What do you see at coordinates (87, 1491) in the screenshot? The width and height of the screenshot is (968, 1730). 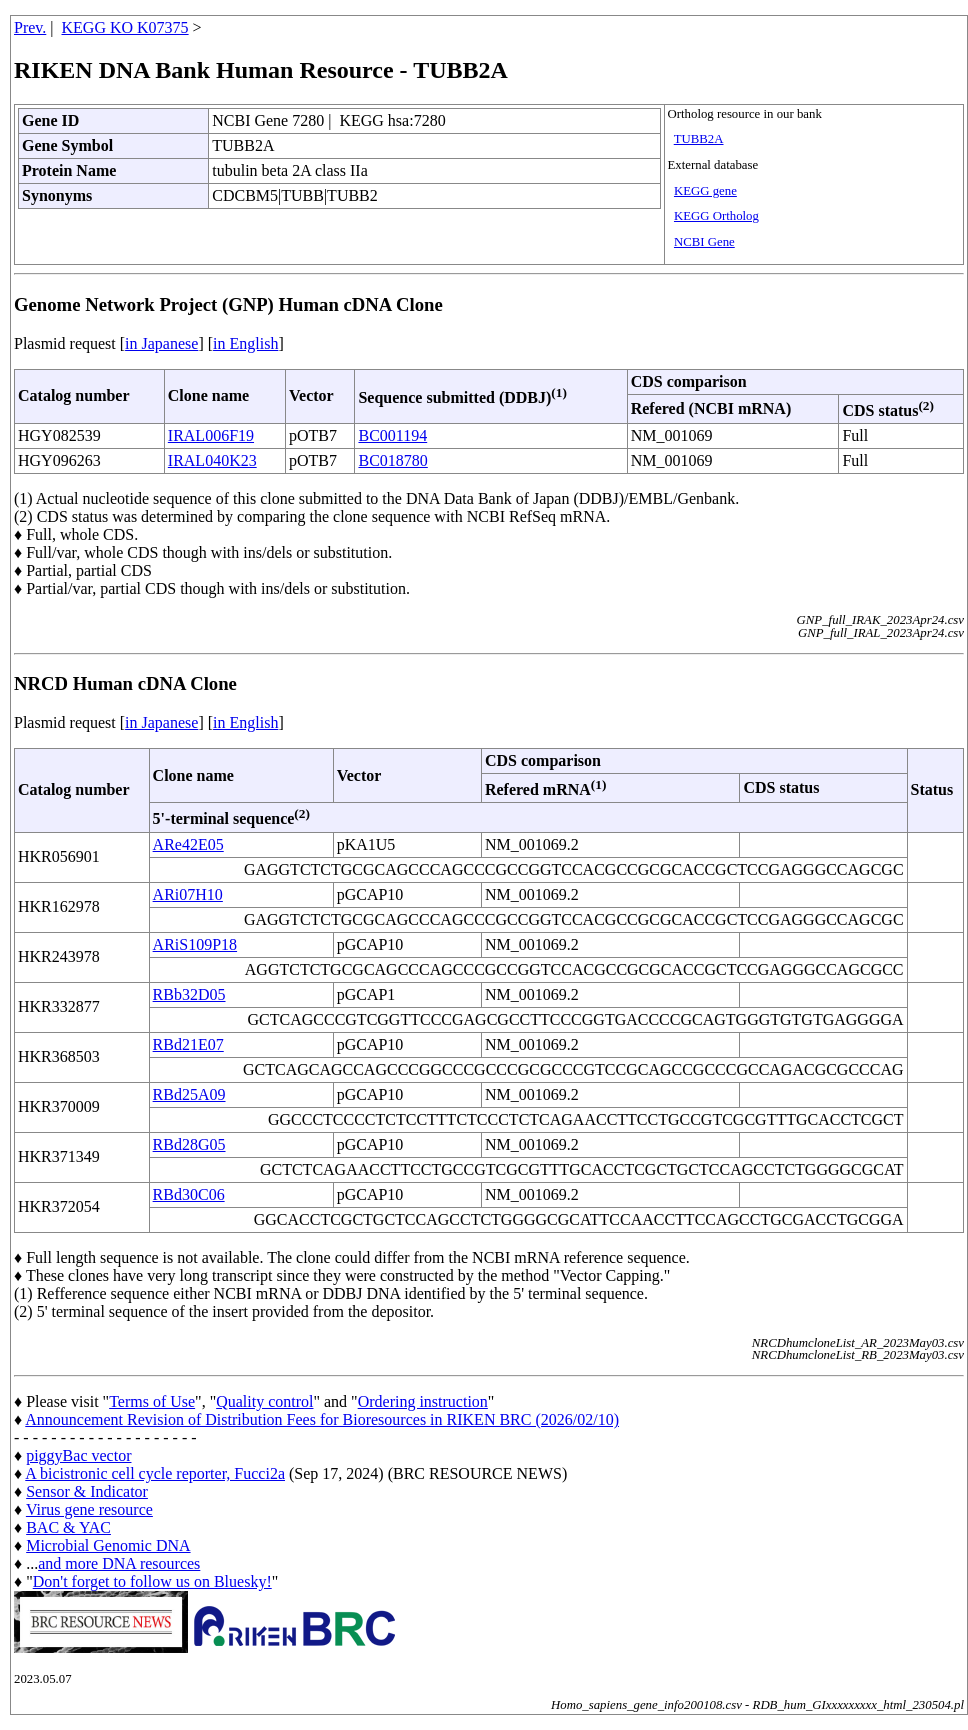 I see `Sensor & Indicator` at bounding box center [87, 1491].